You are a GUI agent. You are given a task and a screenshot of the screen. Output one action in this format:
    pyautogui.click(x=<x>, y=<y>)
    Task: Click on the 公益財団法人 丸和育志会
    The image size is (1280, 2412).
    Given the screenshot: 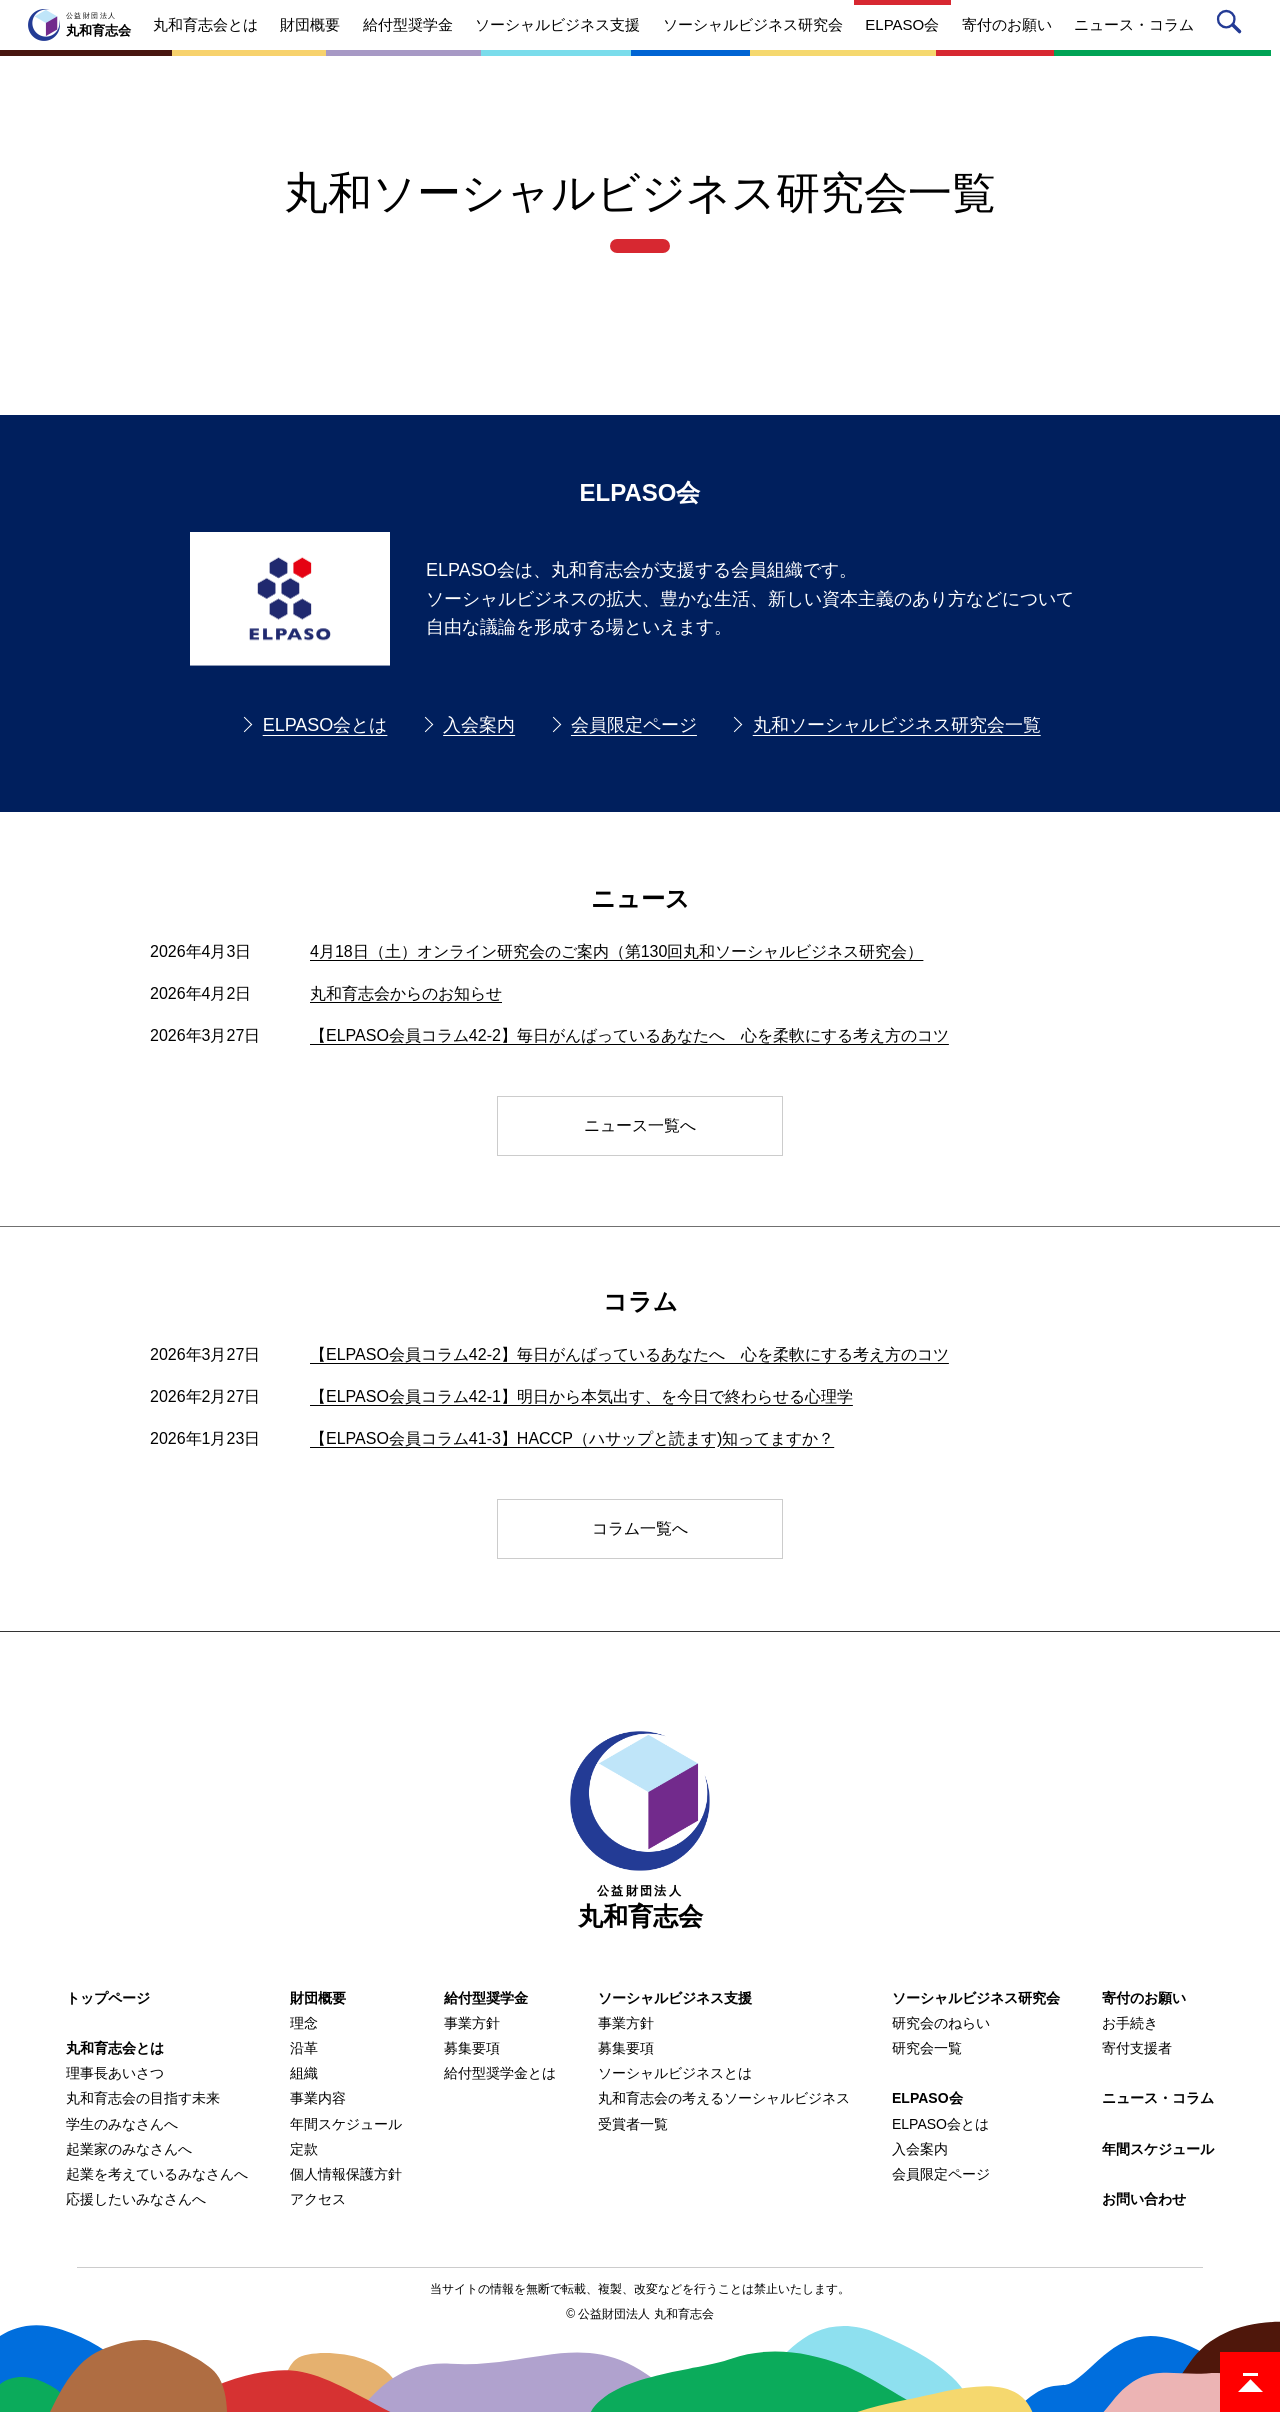 What is the action you would take?
    pyautogui.click(x=645, y=2314)
    